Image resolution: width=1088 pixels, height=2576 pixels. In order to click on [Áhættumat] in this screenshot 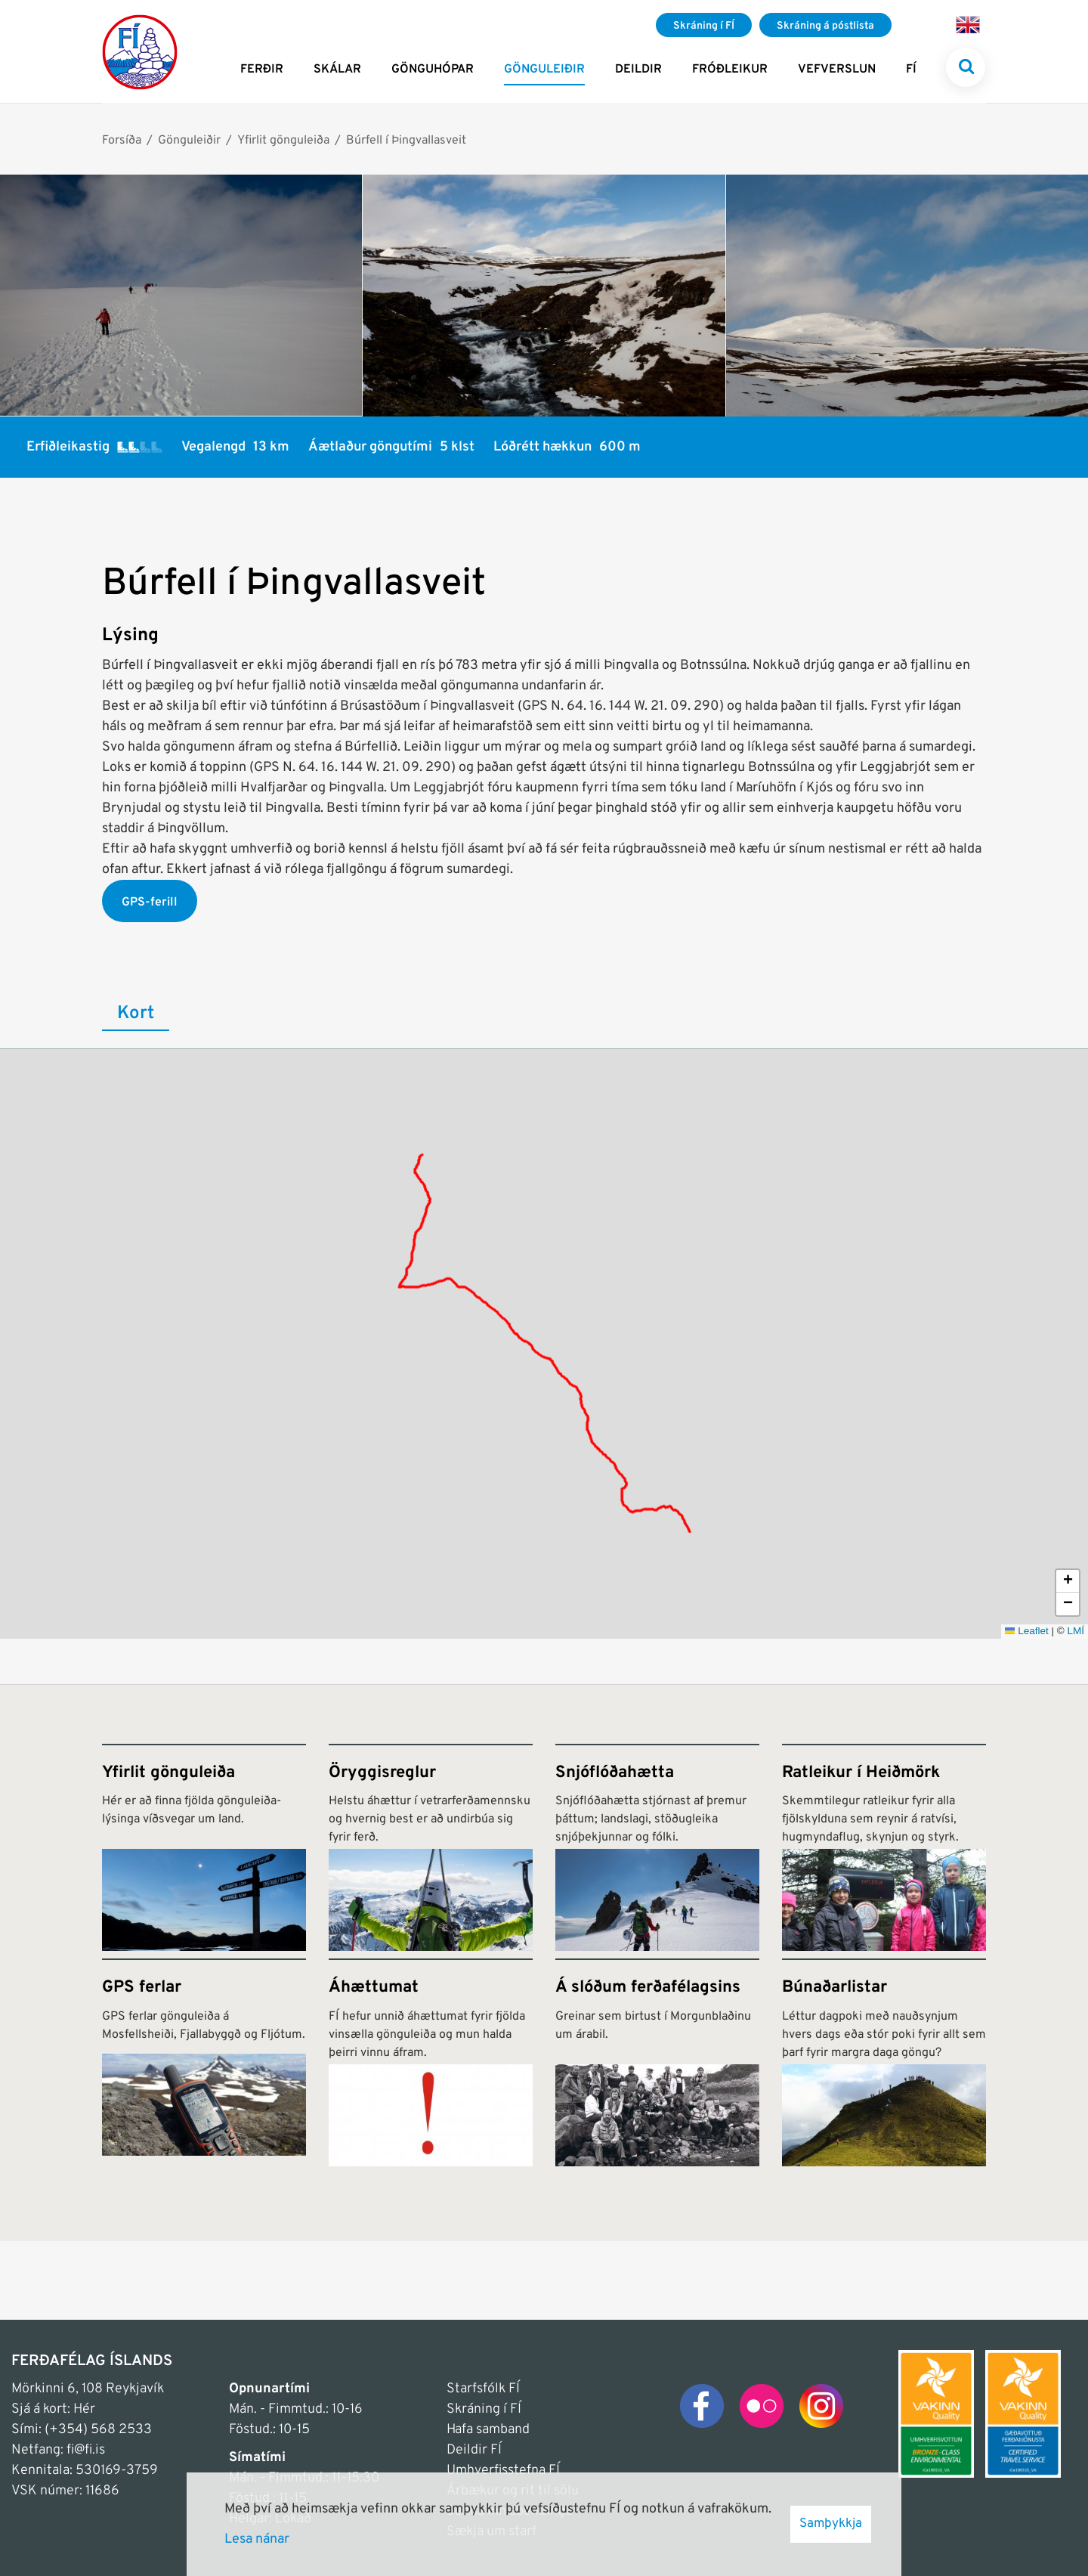, I will do `click(430, 2062)`.